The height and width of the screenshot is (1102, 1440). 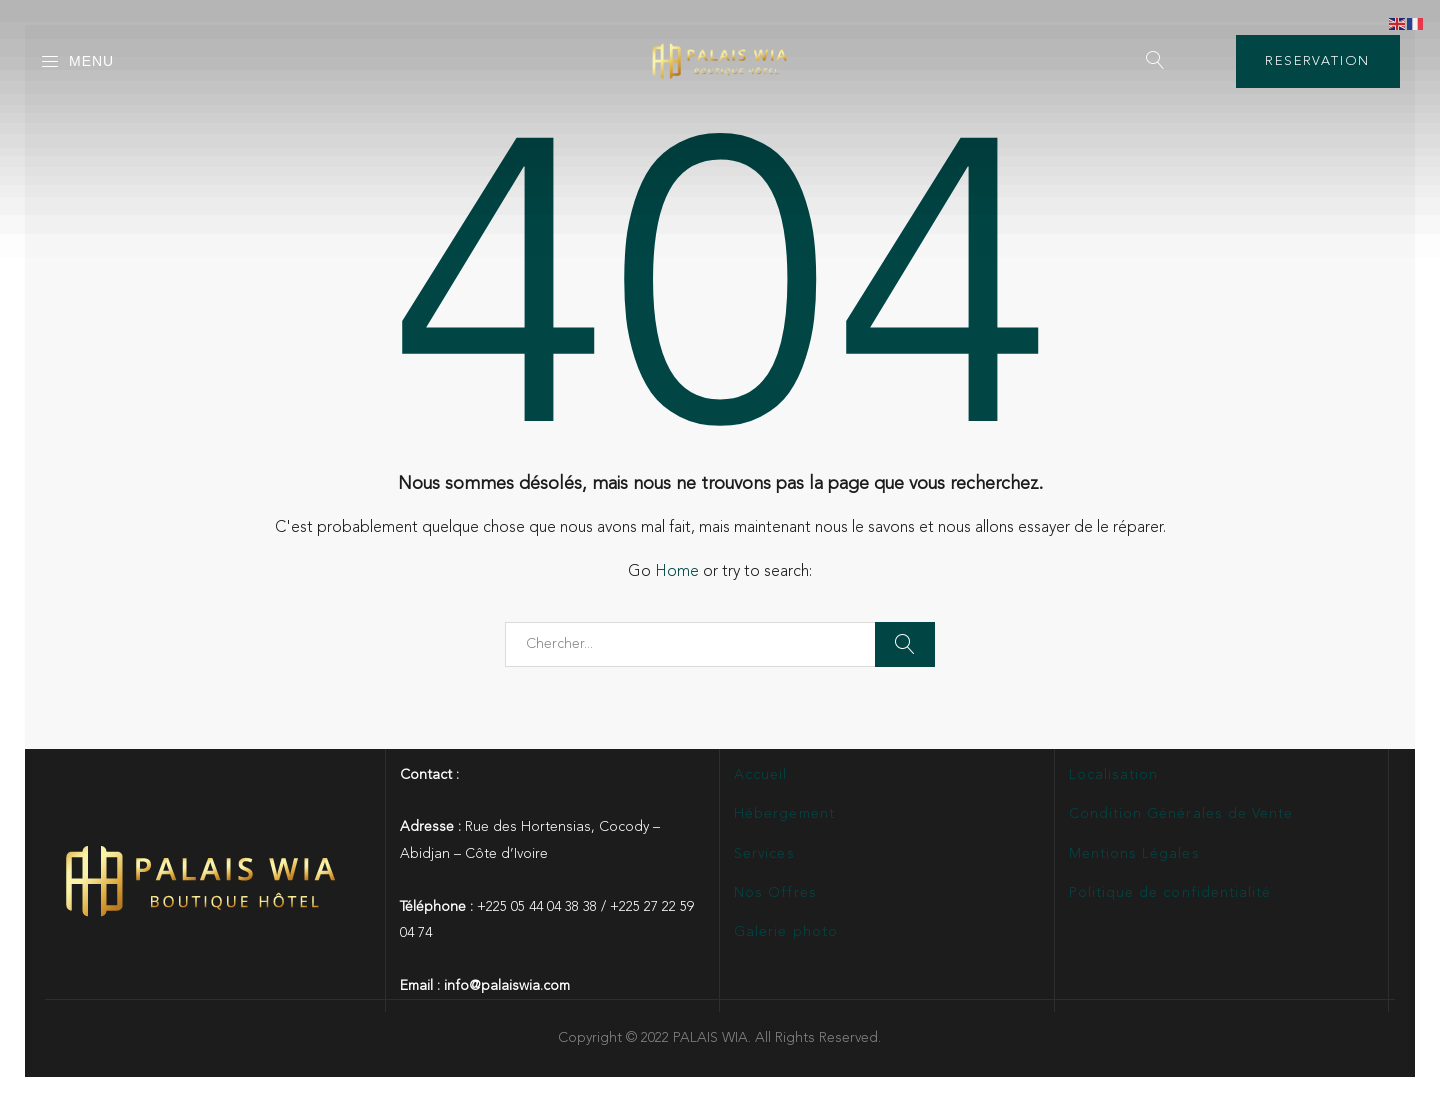 What do you see at coordinates (77, 62) in the screenshot?
I see `Menu` at bounding box center [77, 62].